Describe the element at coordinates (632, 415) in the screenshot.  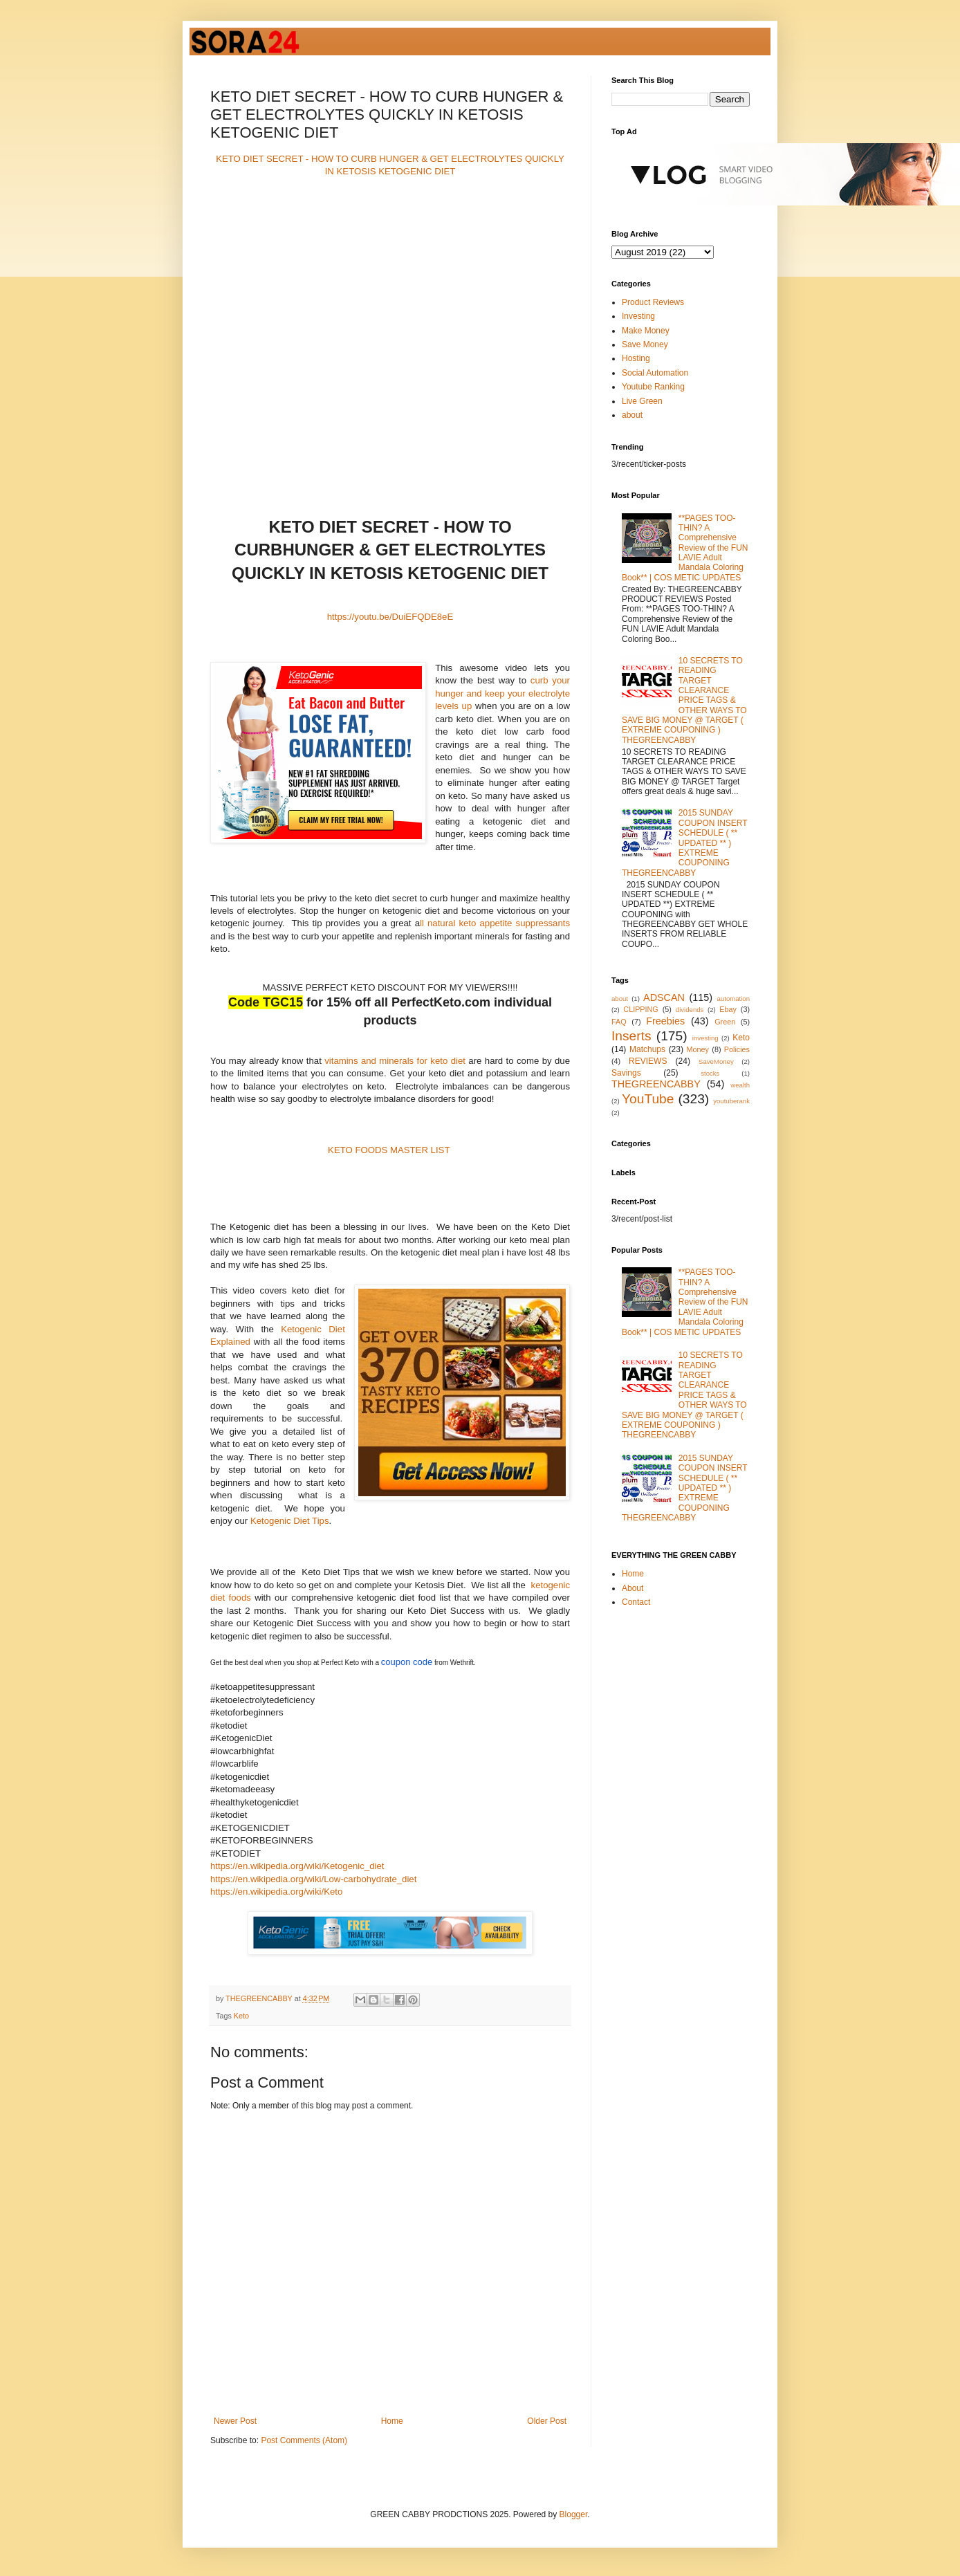
I see `about` at that location.